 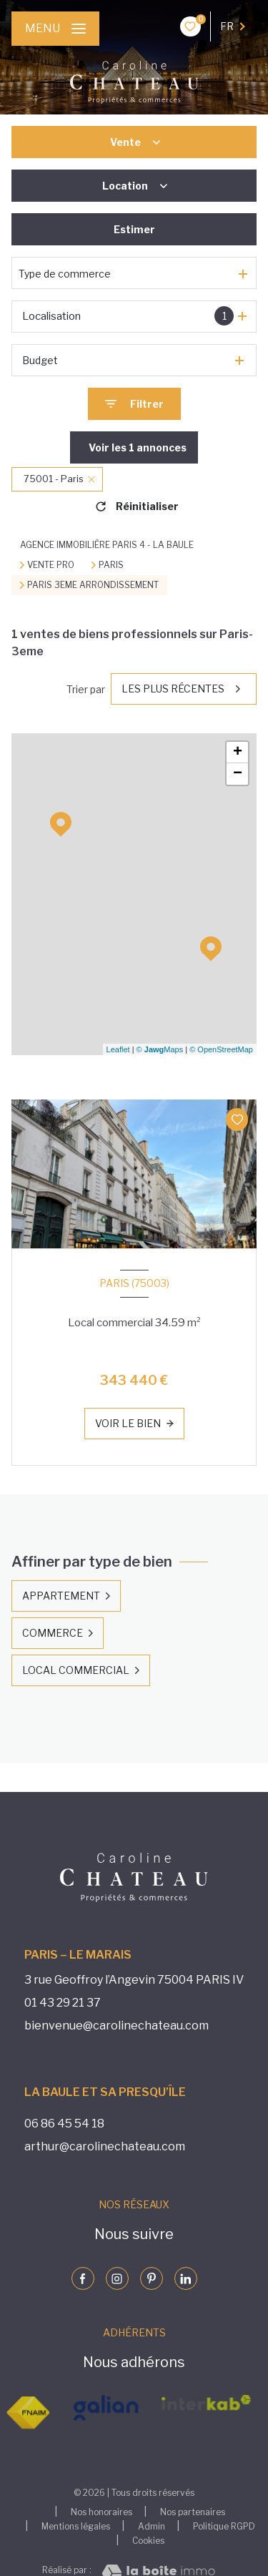 What do you see at coordinates (82, 2278) in the screenshot?
I see `[TRAD_LEVANT_visiternotrepagefacebook - Ouverture nouvelle fenêtre]` at bounding box center [82, 2278].